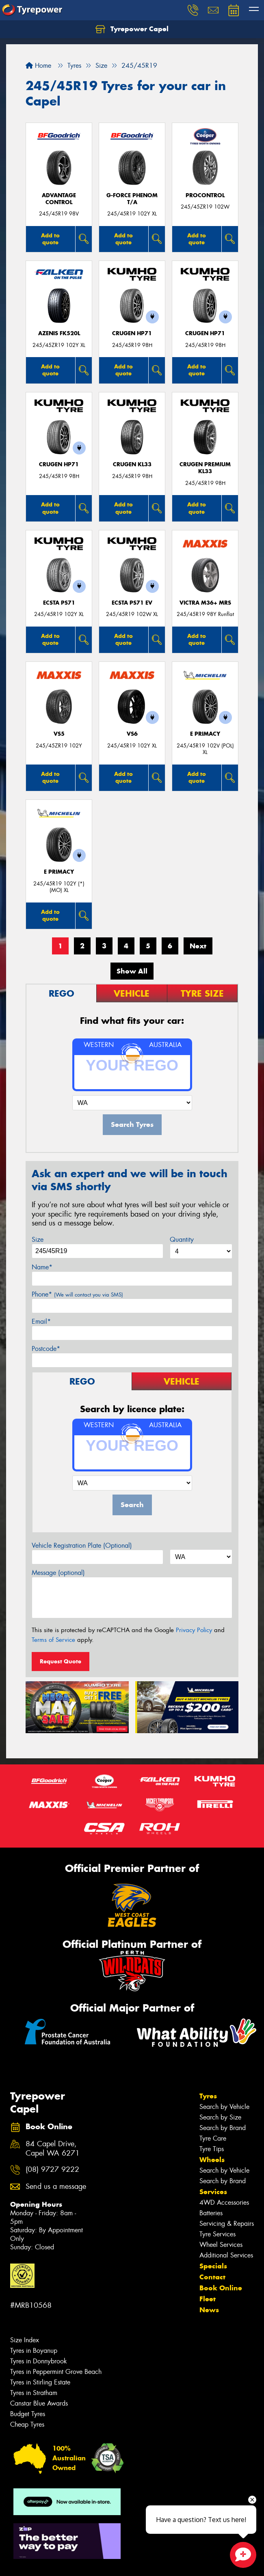 The image size is (264, 2576). I want to click on Vehicle Registration Plate (Optional), so click(82, 1545).